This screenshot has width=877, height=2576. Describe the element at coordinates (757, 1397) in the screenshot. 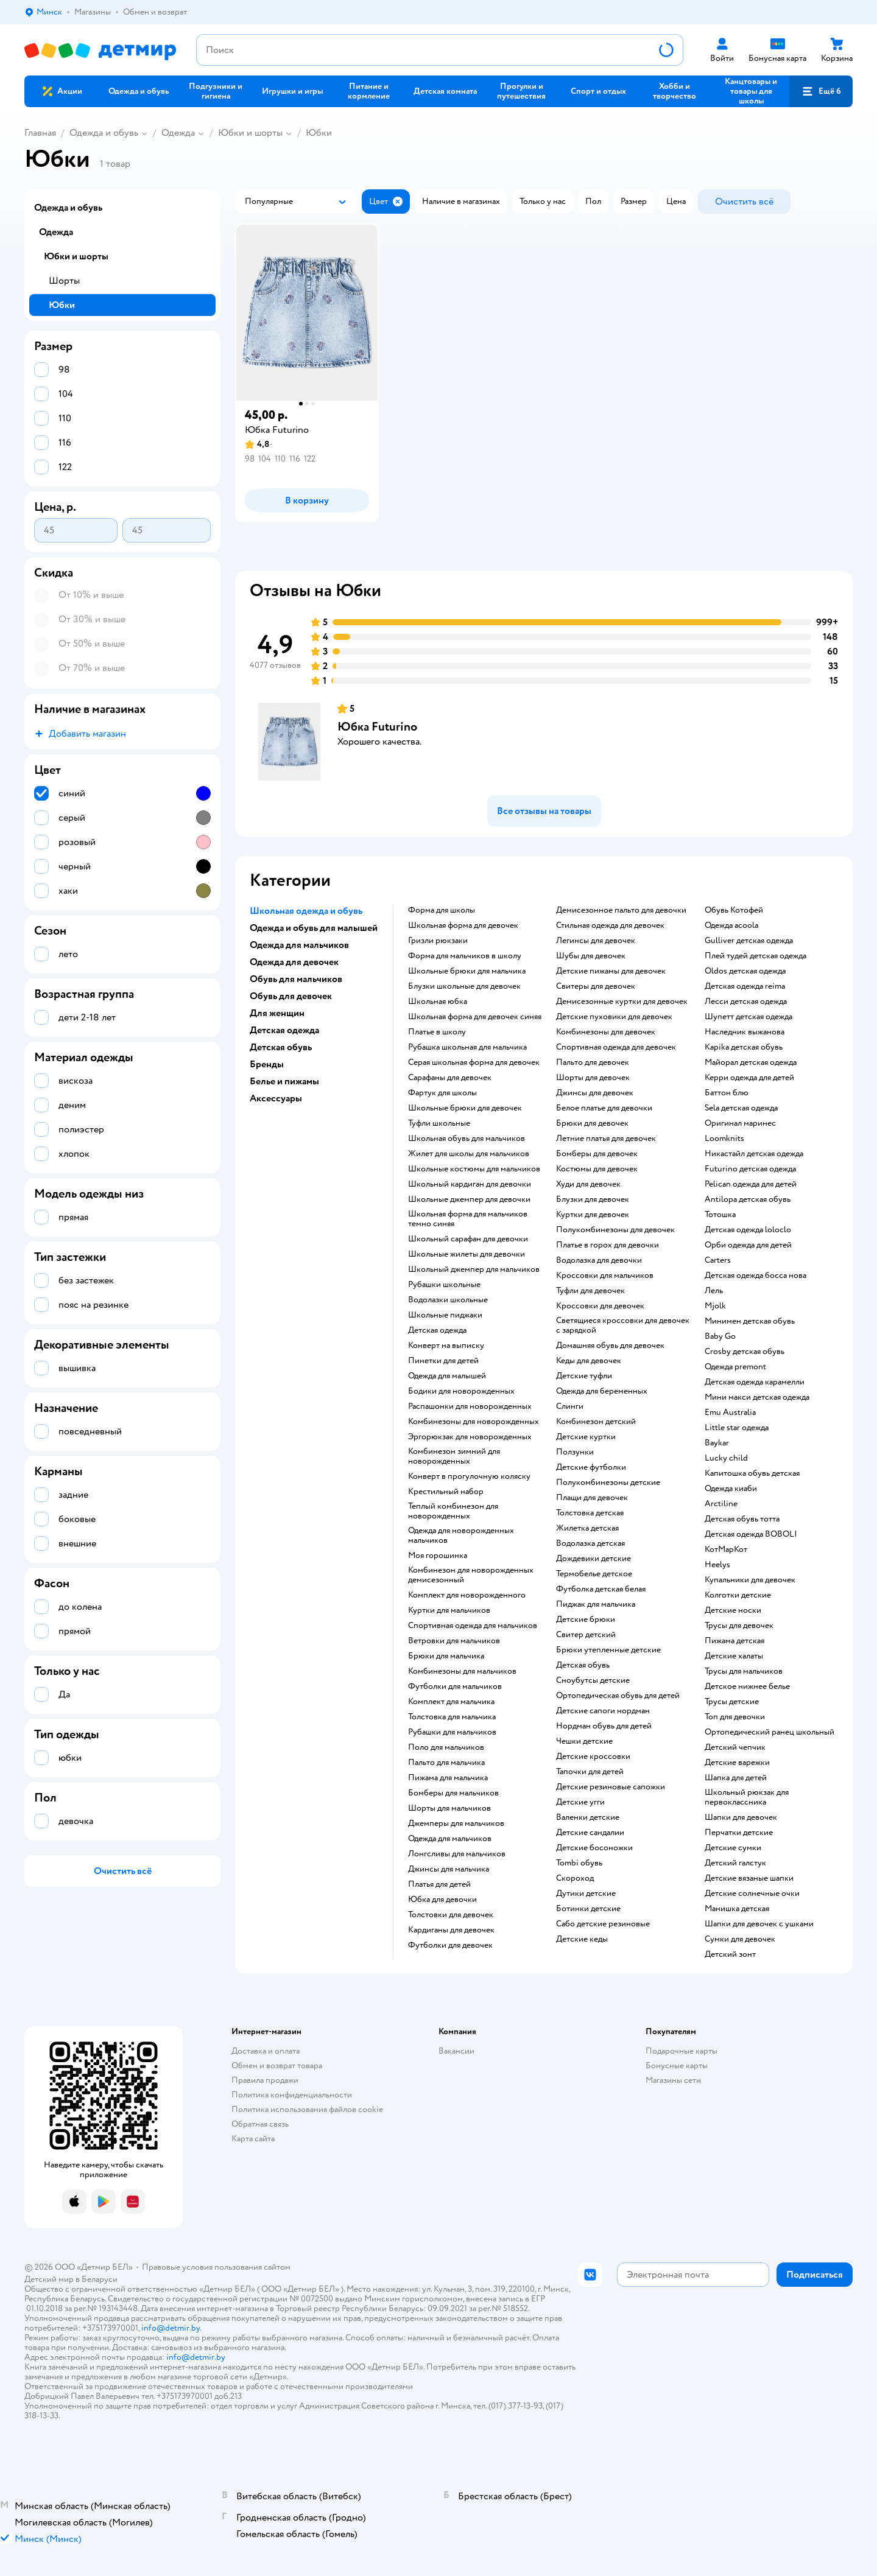

I see `Мини макси детская одежда` at that location.